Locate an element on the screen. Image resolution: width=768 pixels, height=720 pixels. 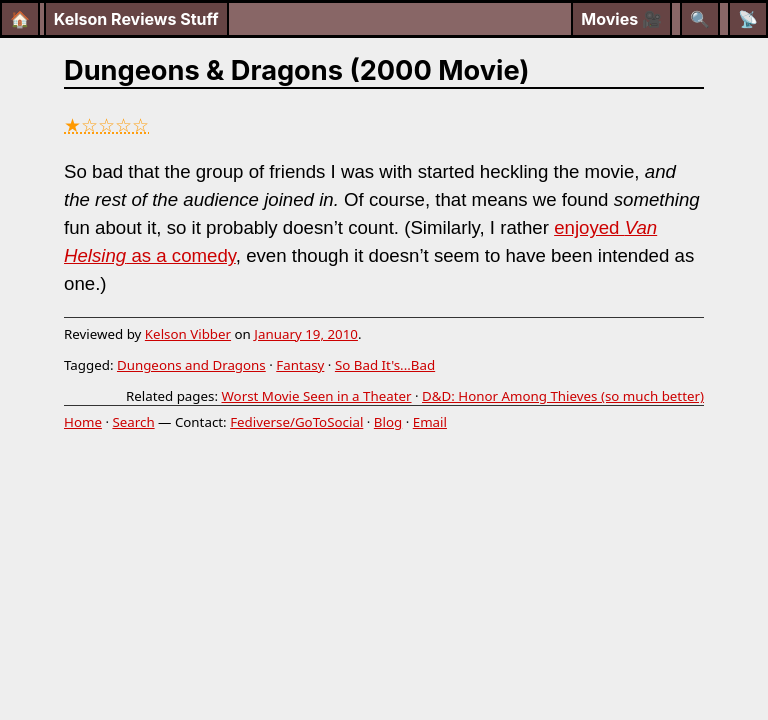
🏠 [Home] is located at coordinates (20, 19).